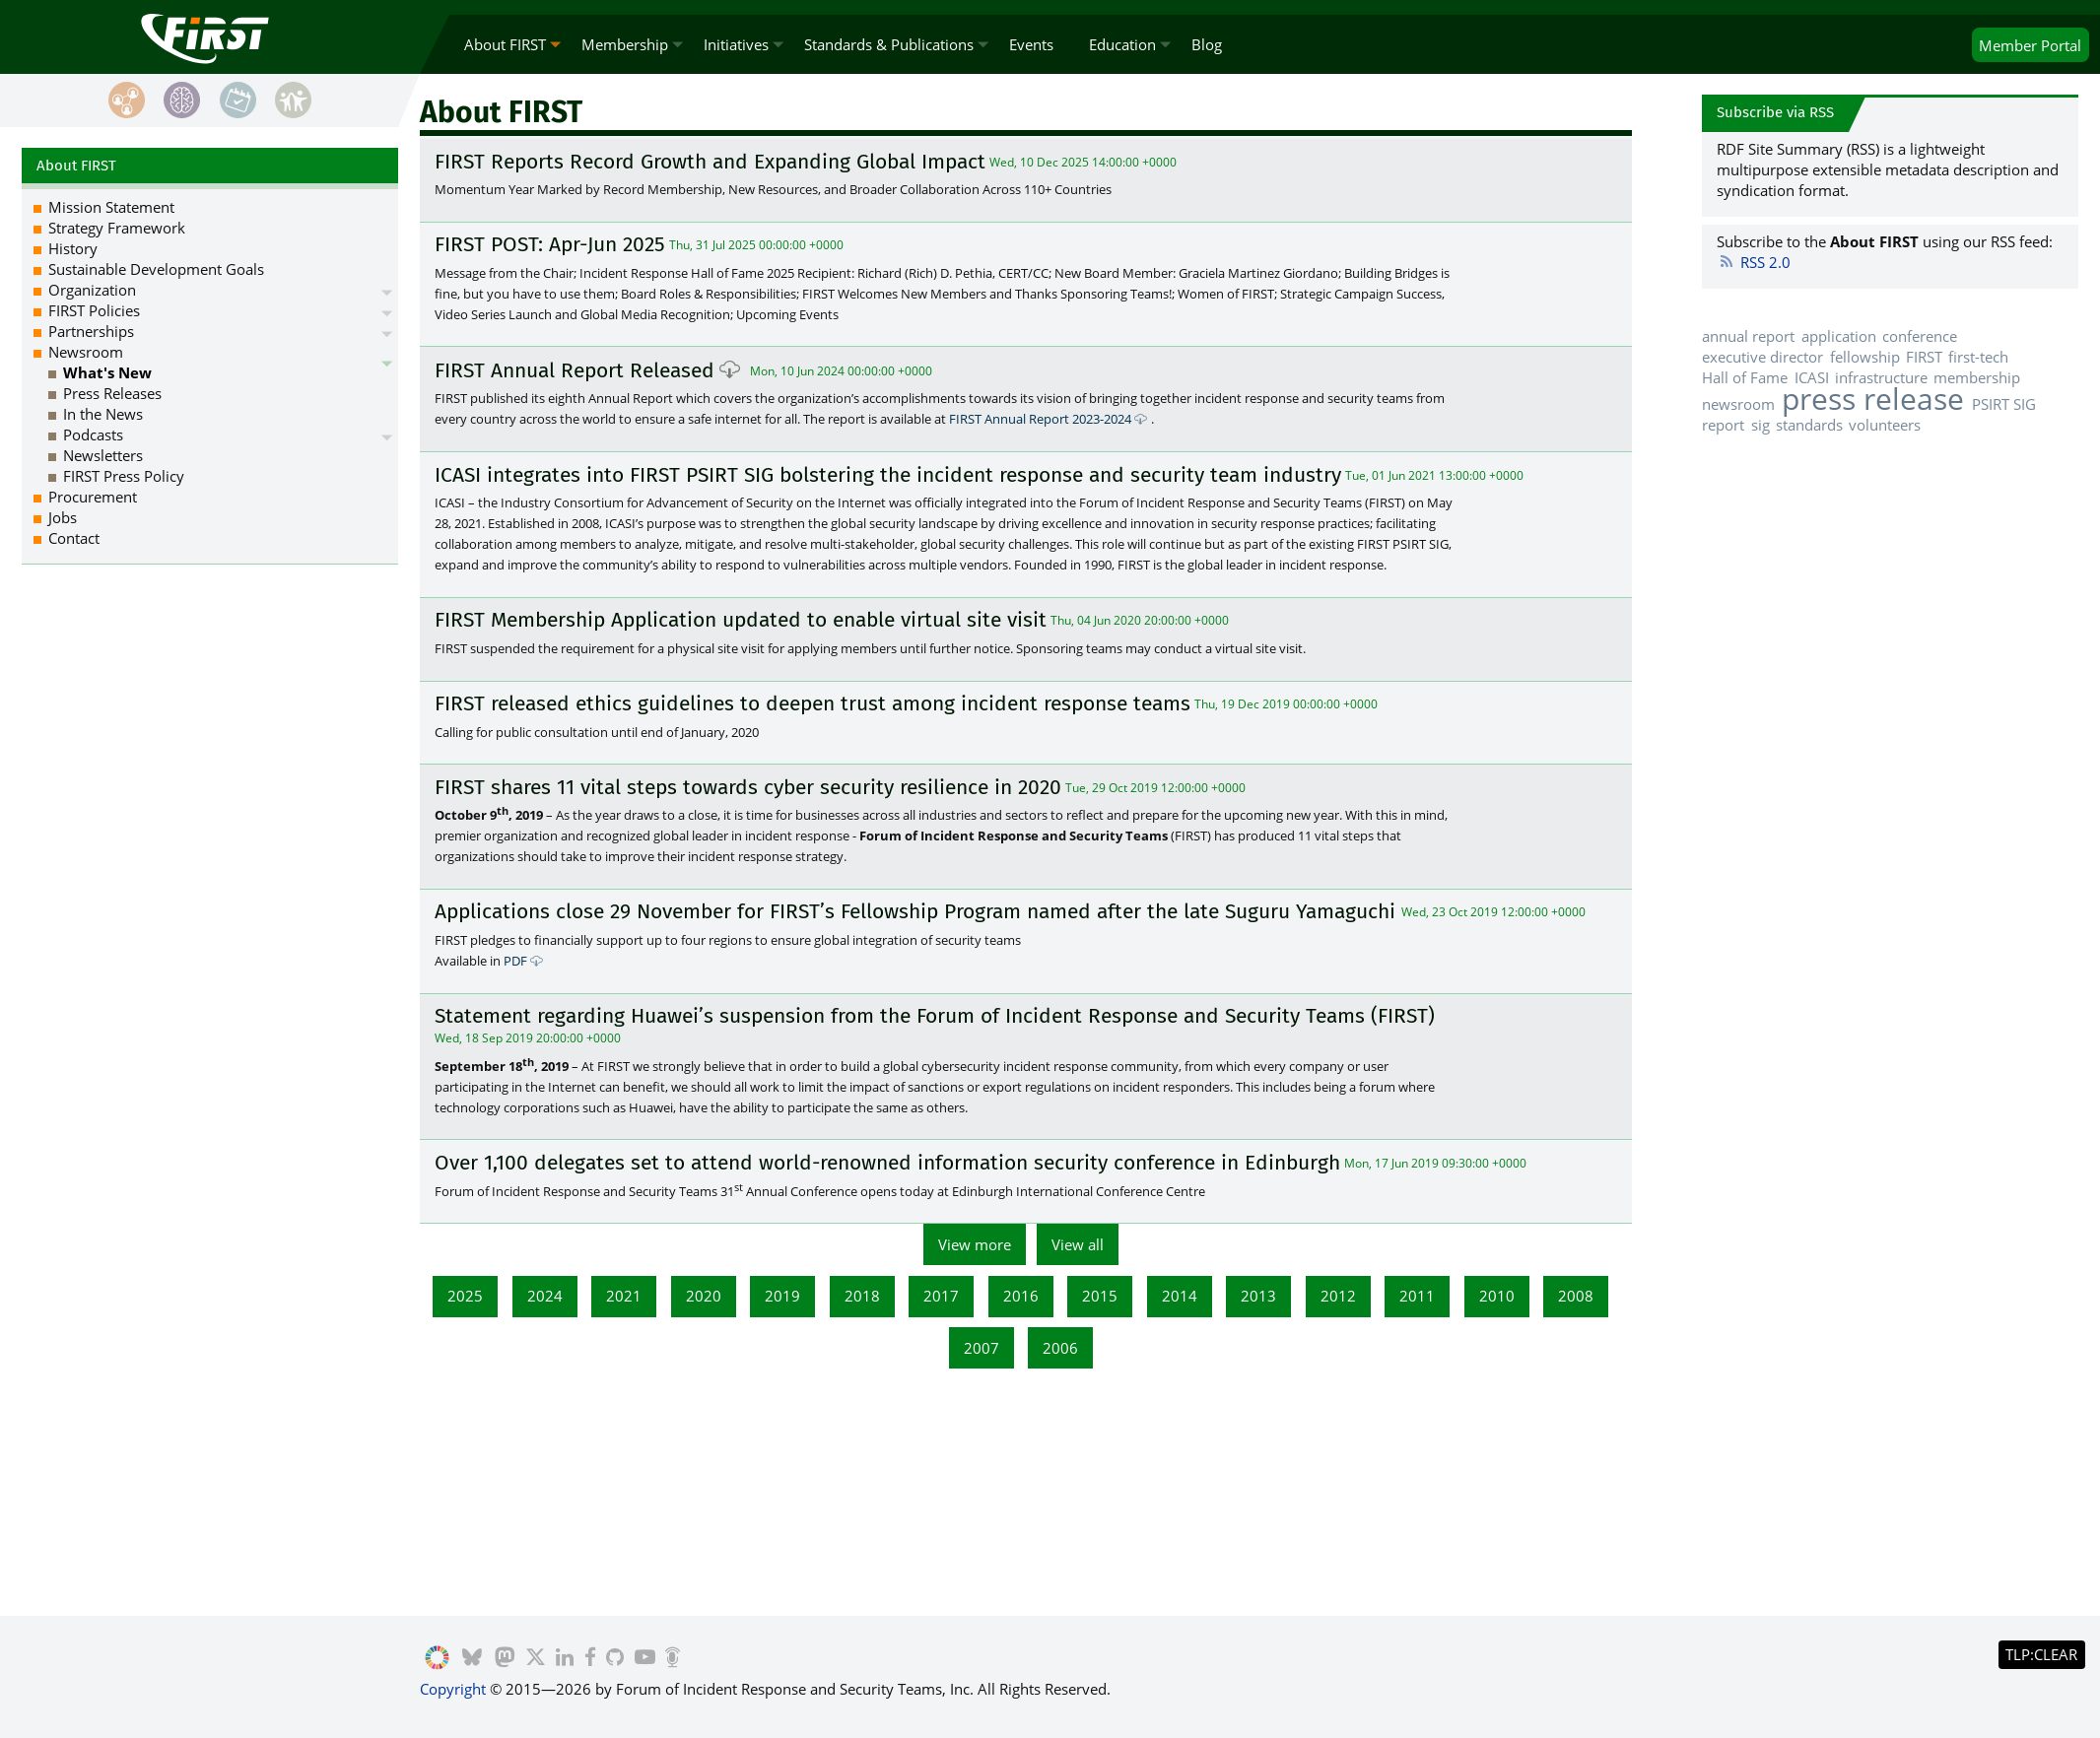 The width and height of the screenshot is (2100, 1738). I want to click on Press Releases, so click(112, 393).